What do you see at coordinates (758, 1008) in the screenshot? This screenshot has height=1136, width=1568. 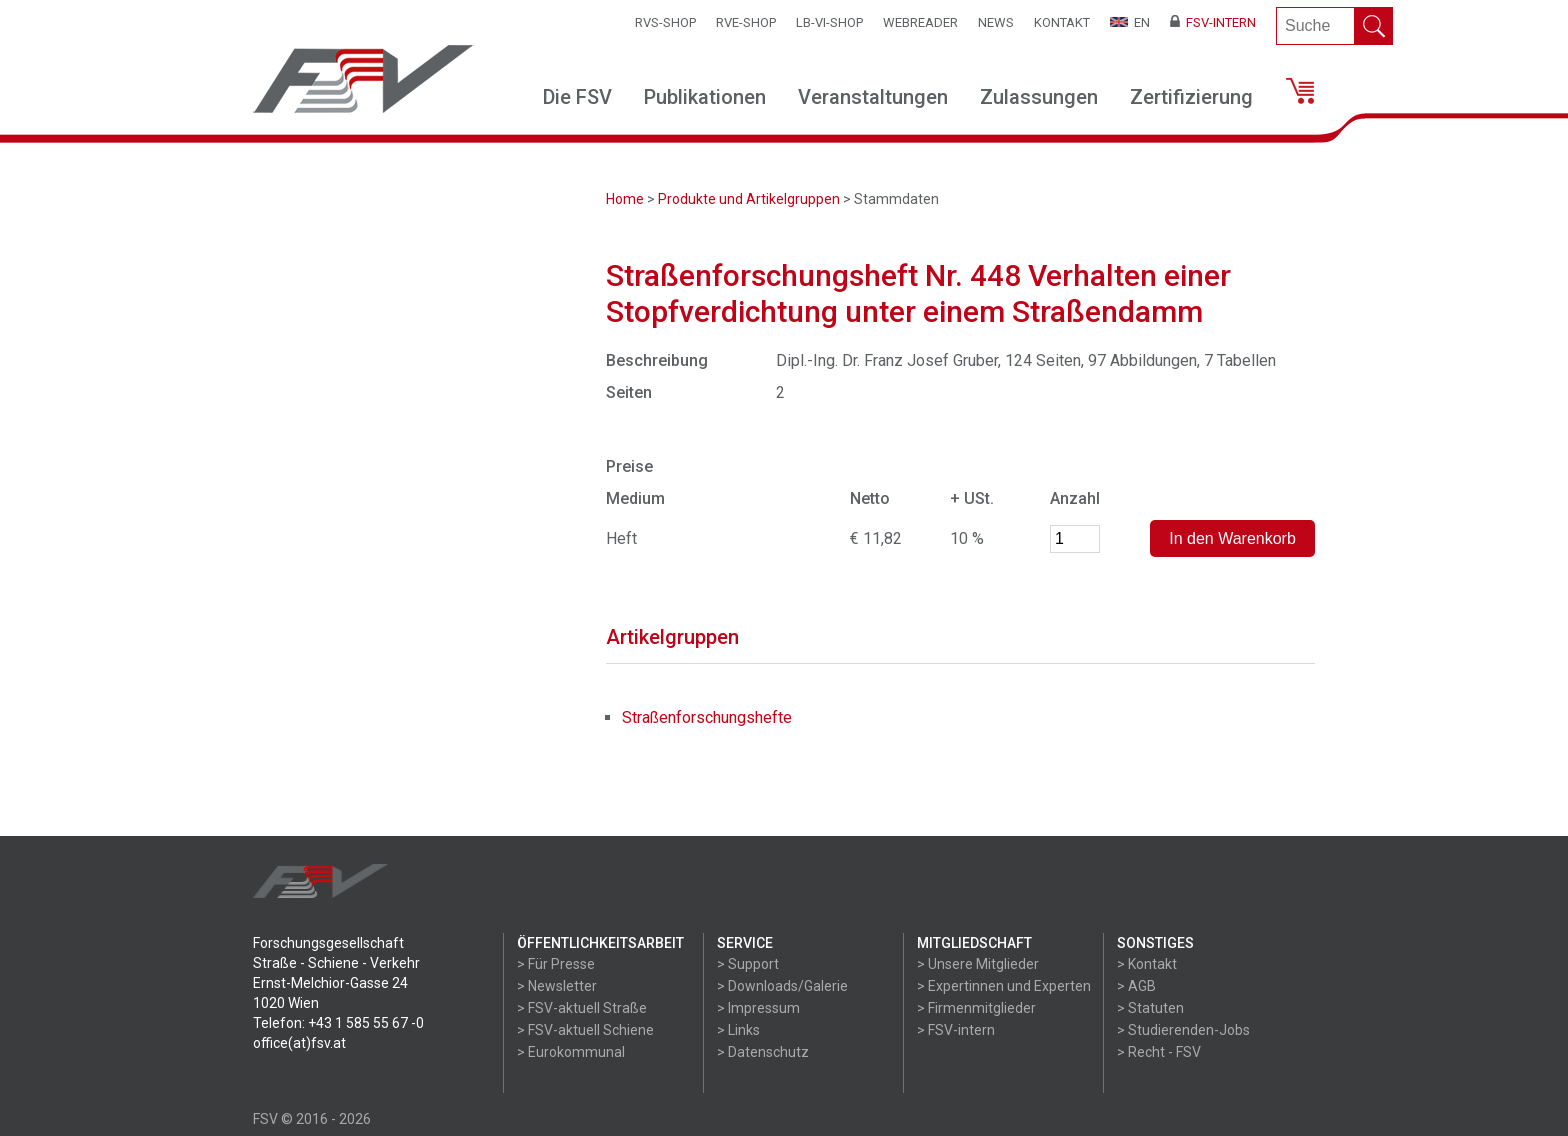 I see `> Impressum` at bounding box center [758, 1008].